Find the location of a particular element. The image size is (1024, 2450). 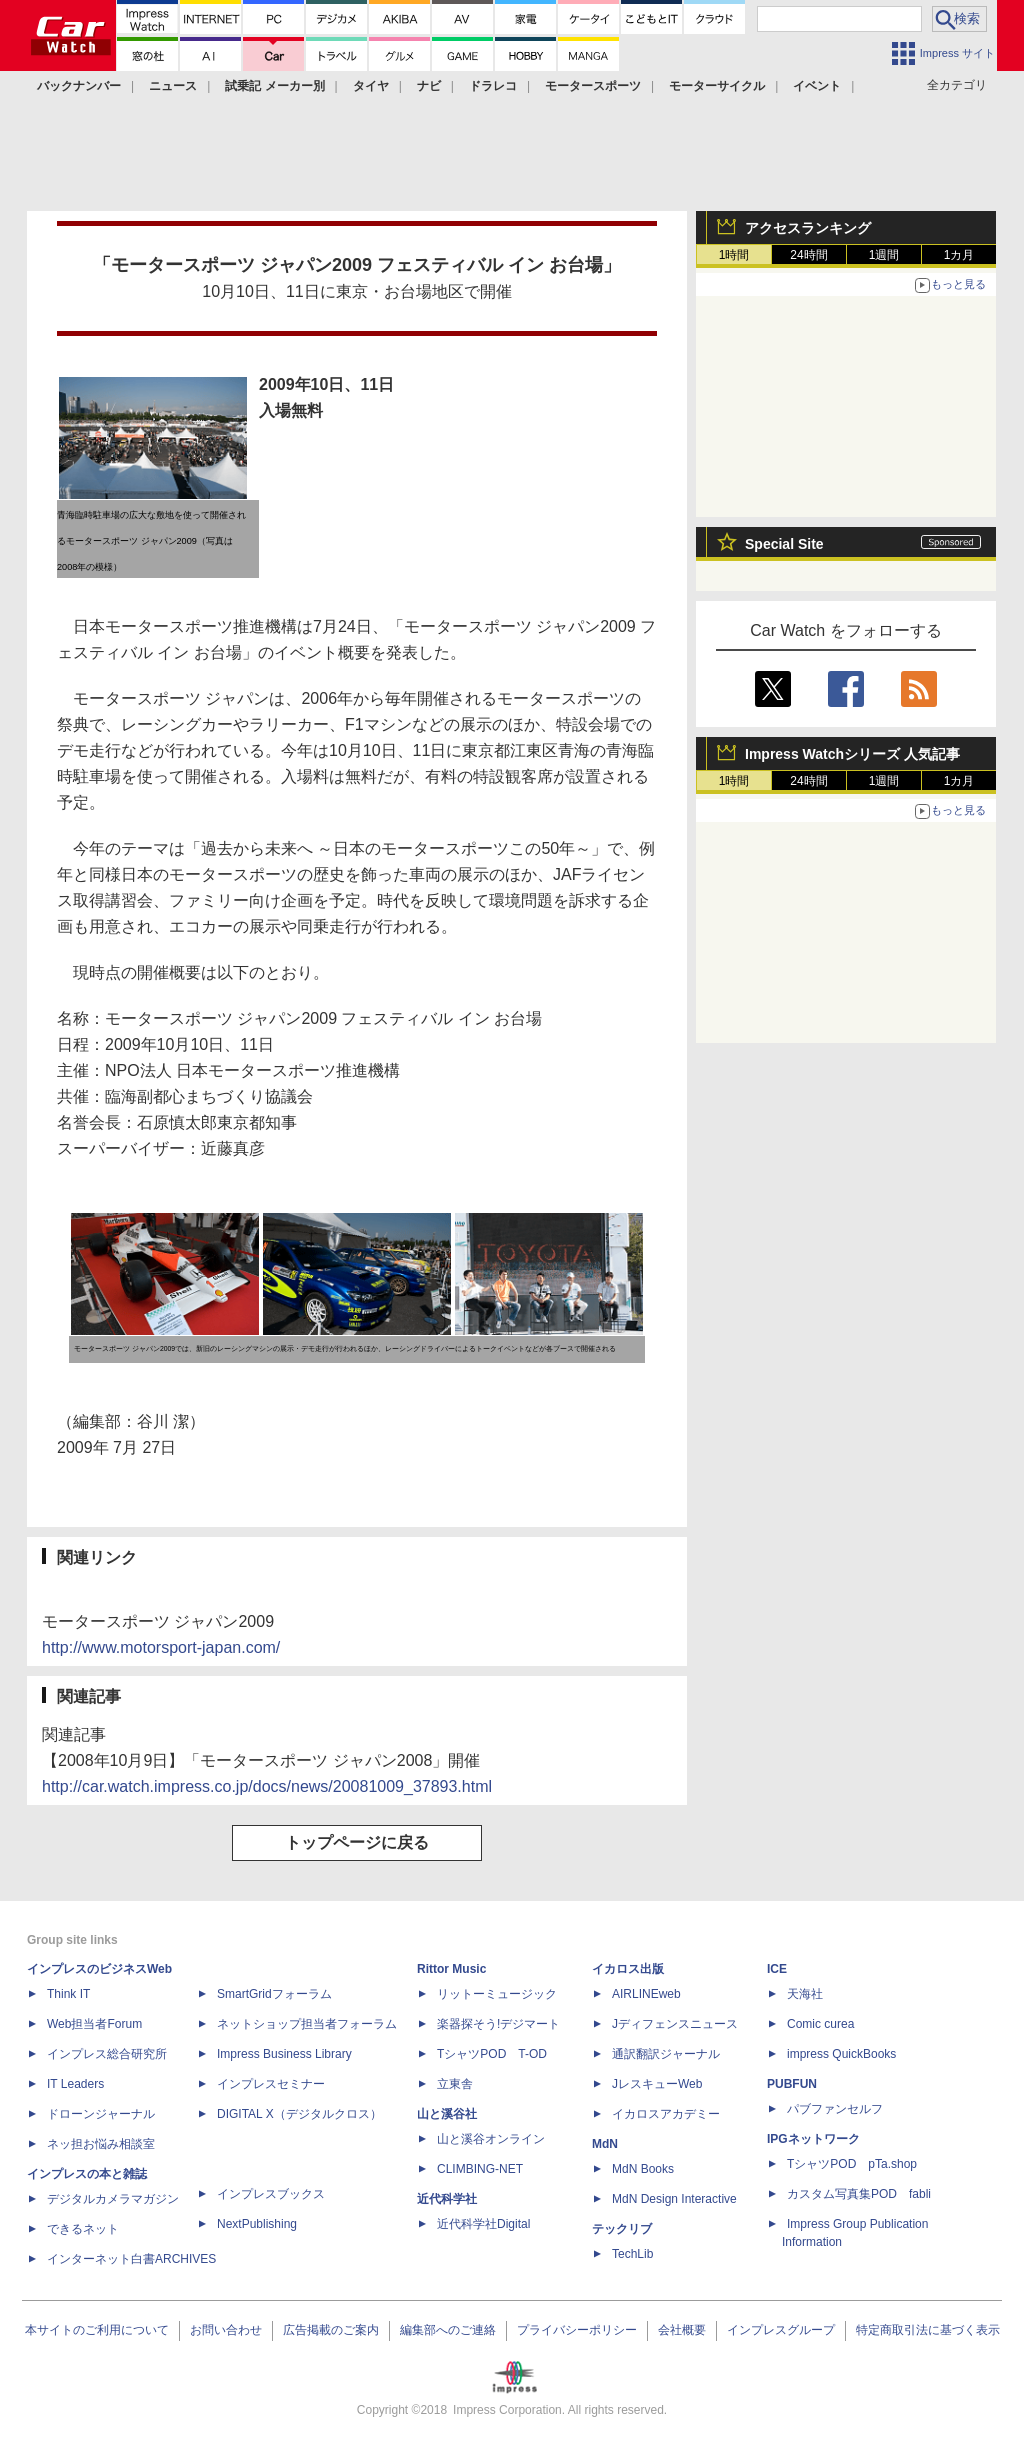

アクセスランキング is located at coordinates (808, 228).